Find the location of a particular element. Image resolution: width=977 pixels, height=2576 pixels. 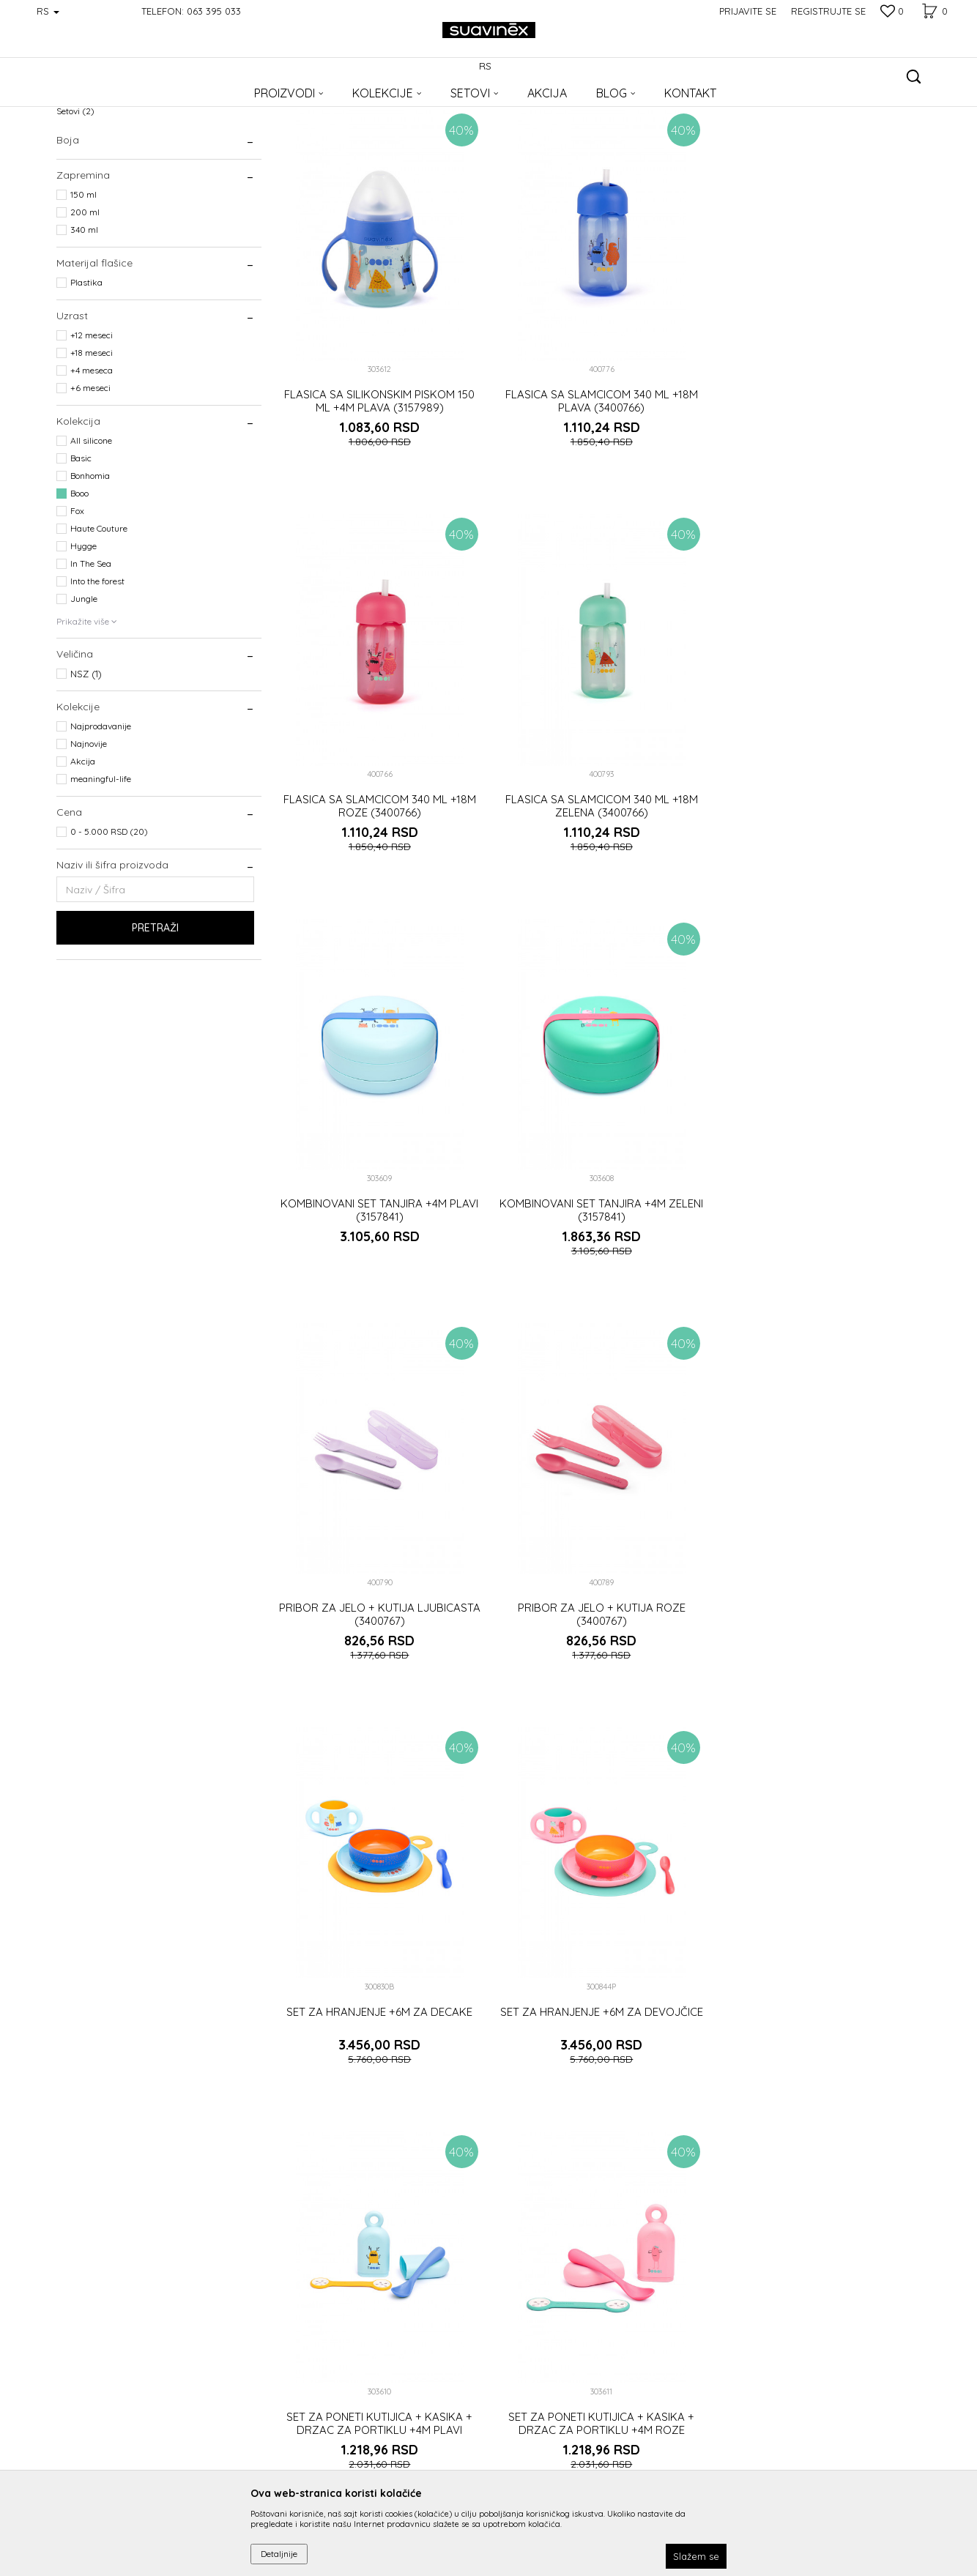

SILIKONSKA KASIKA ZELENA (3162122) is located at coordinates (818, 2092).